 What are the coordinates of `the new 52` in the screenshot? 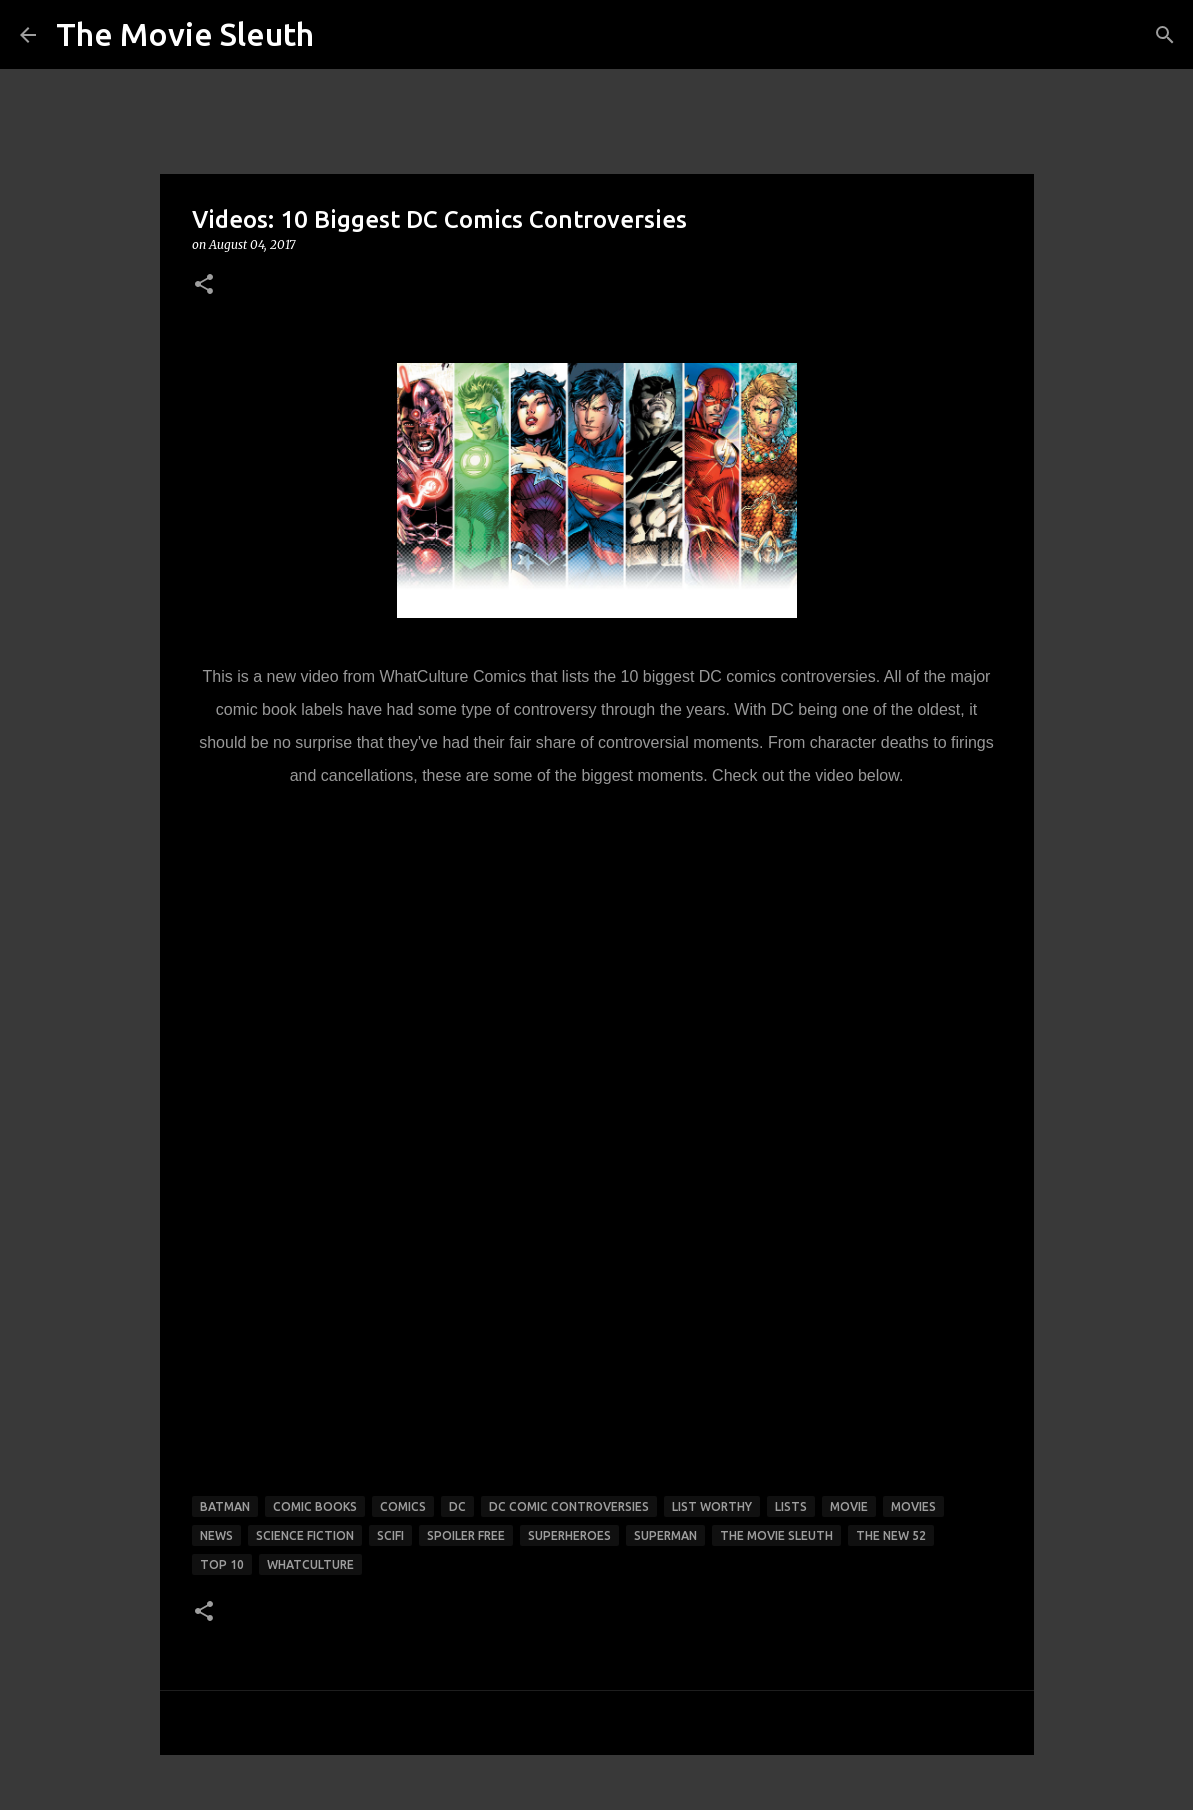 It's located at (891, 1535).